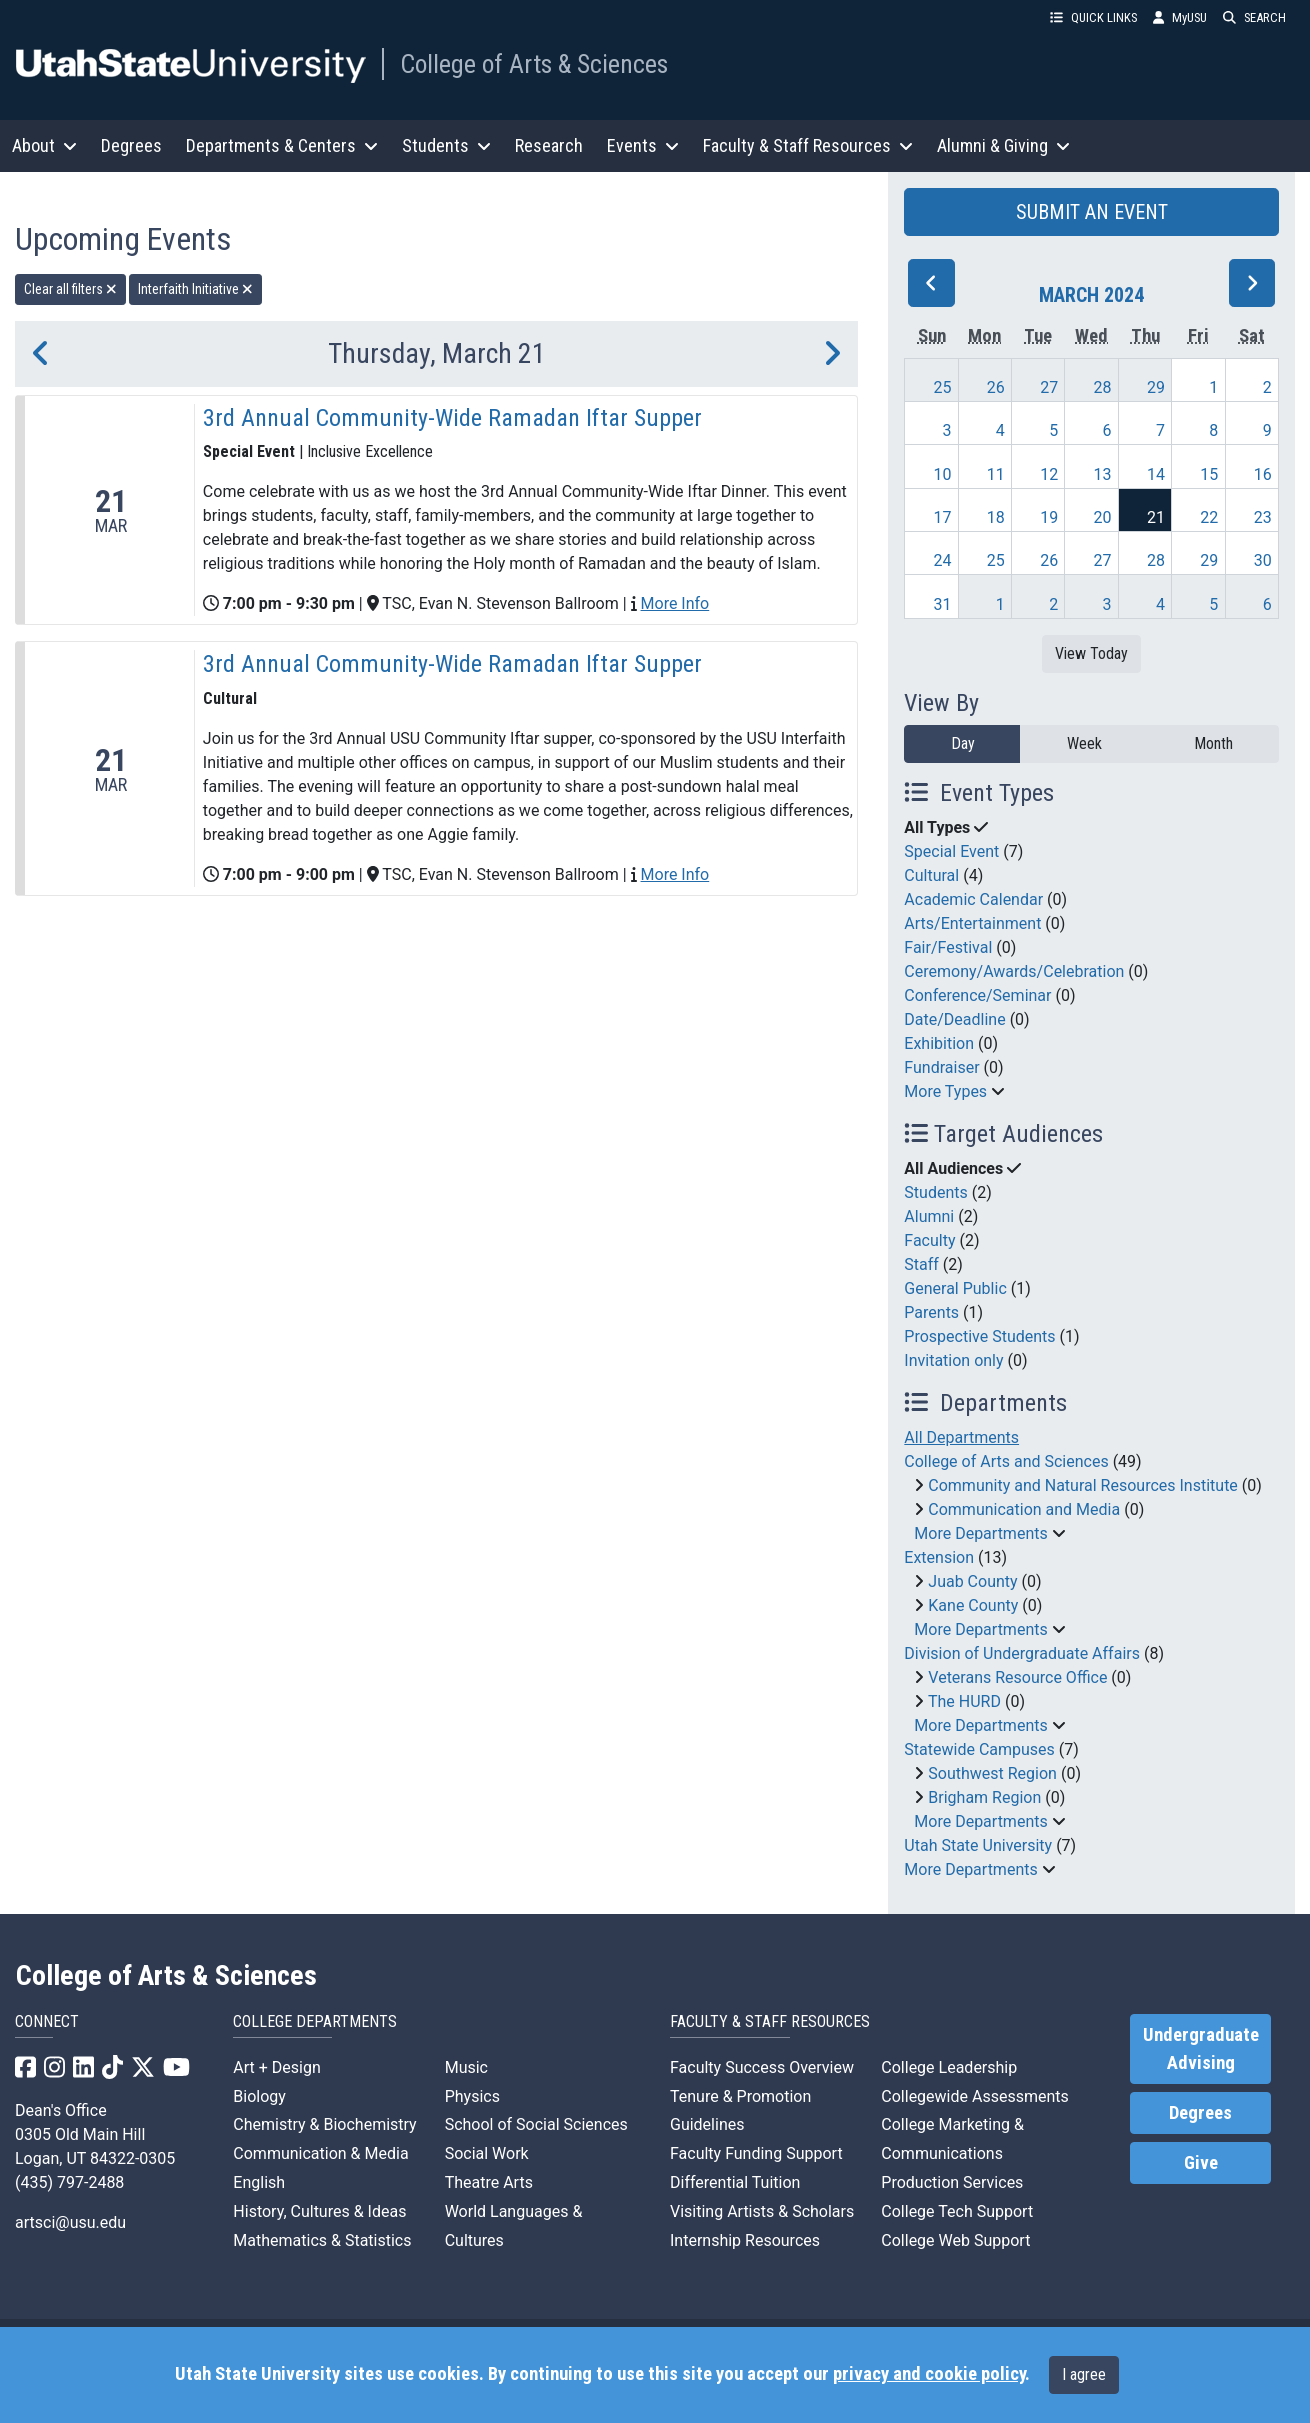 The height and width of the screenshot is (2423, 1310). I want to click on Production Services, so click(952, 2182).